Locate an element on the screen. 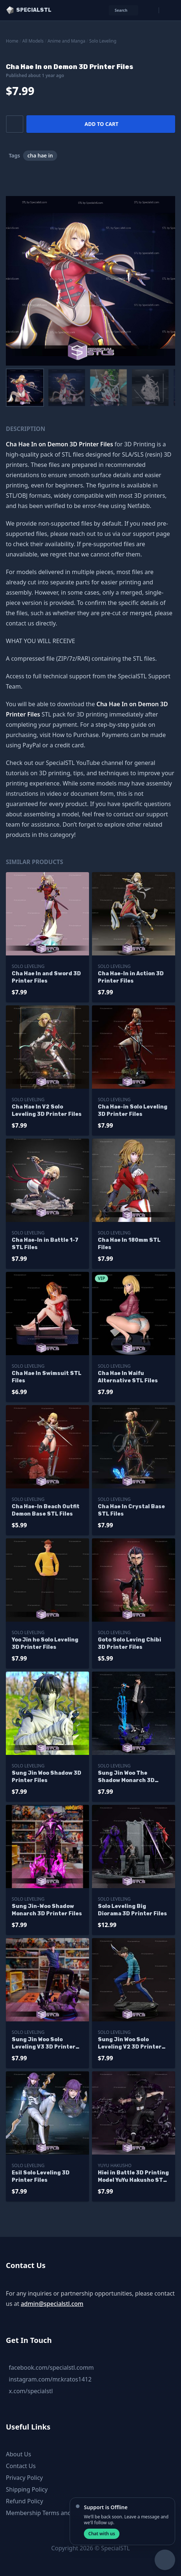 The width and height of the screenshot is (181, 2576). Hiei in Battle 3D Printing Model YuYu Hakusho STL Files is located at coordinates (133, 2177).